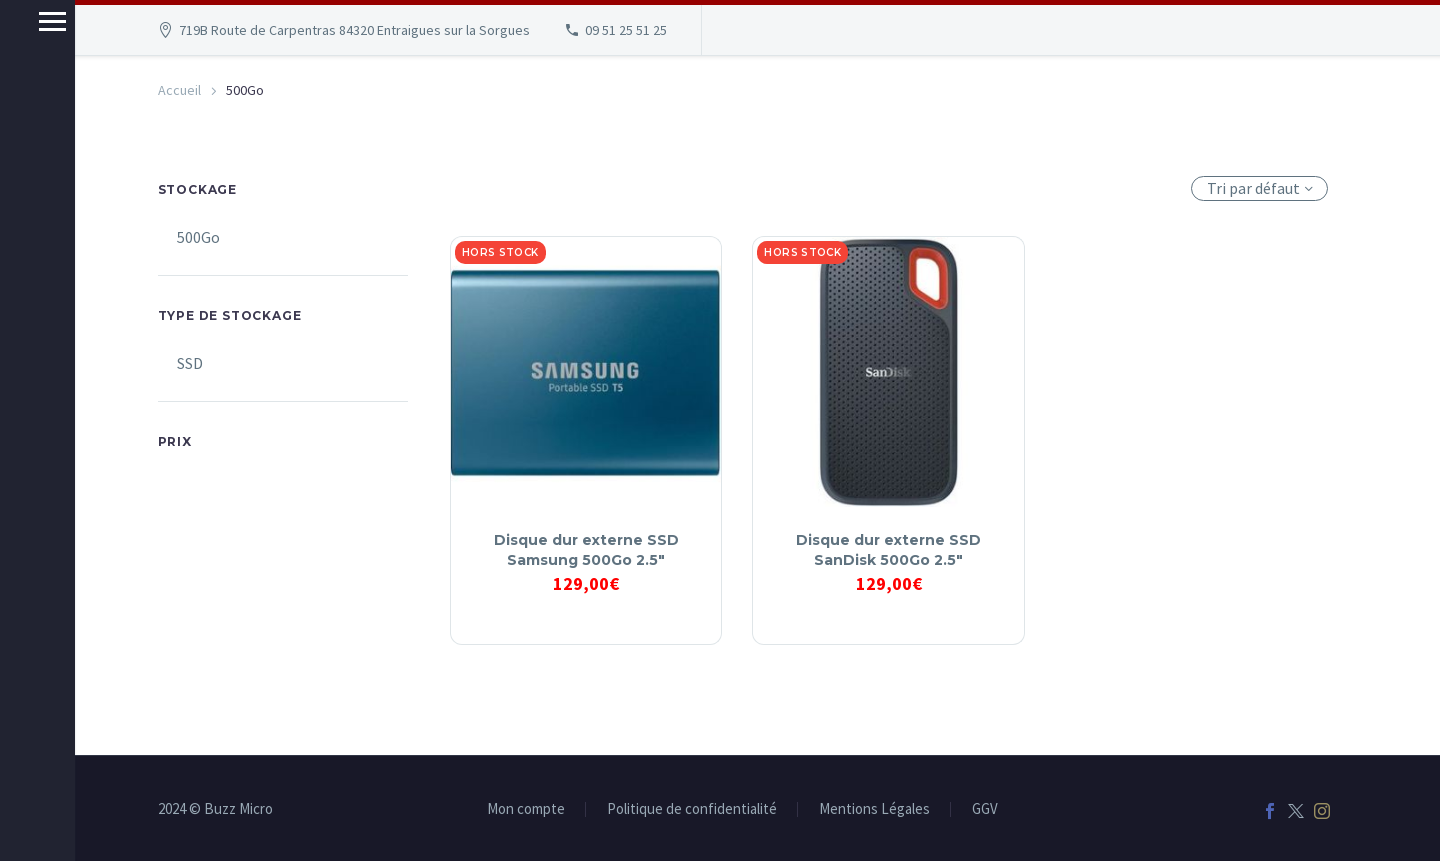 The height and width of the screenshot is (861, 1440). What do you see at coordinates (985, 809) in the screenshot?
I see `GGV` at bounding box center [985, 809].